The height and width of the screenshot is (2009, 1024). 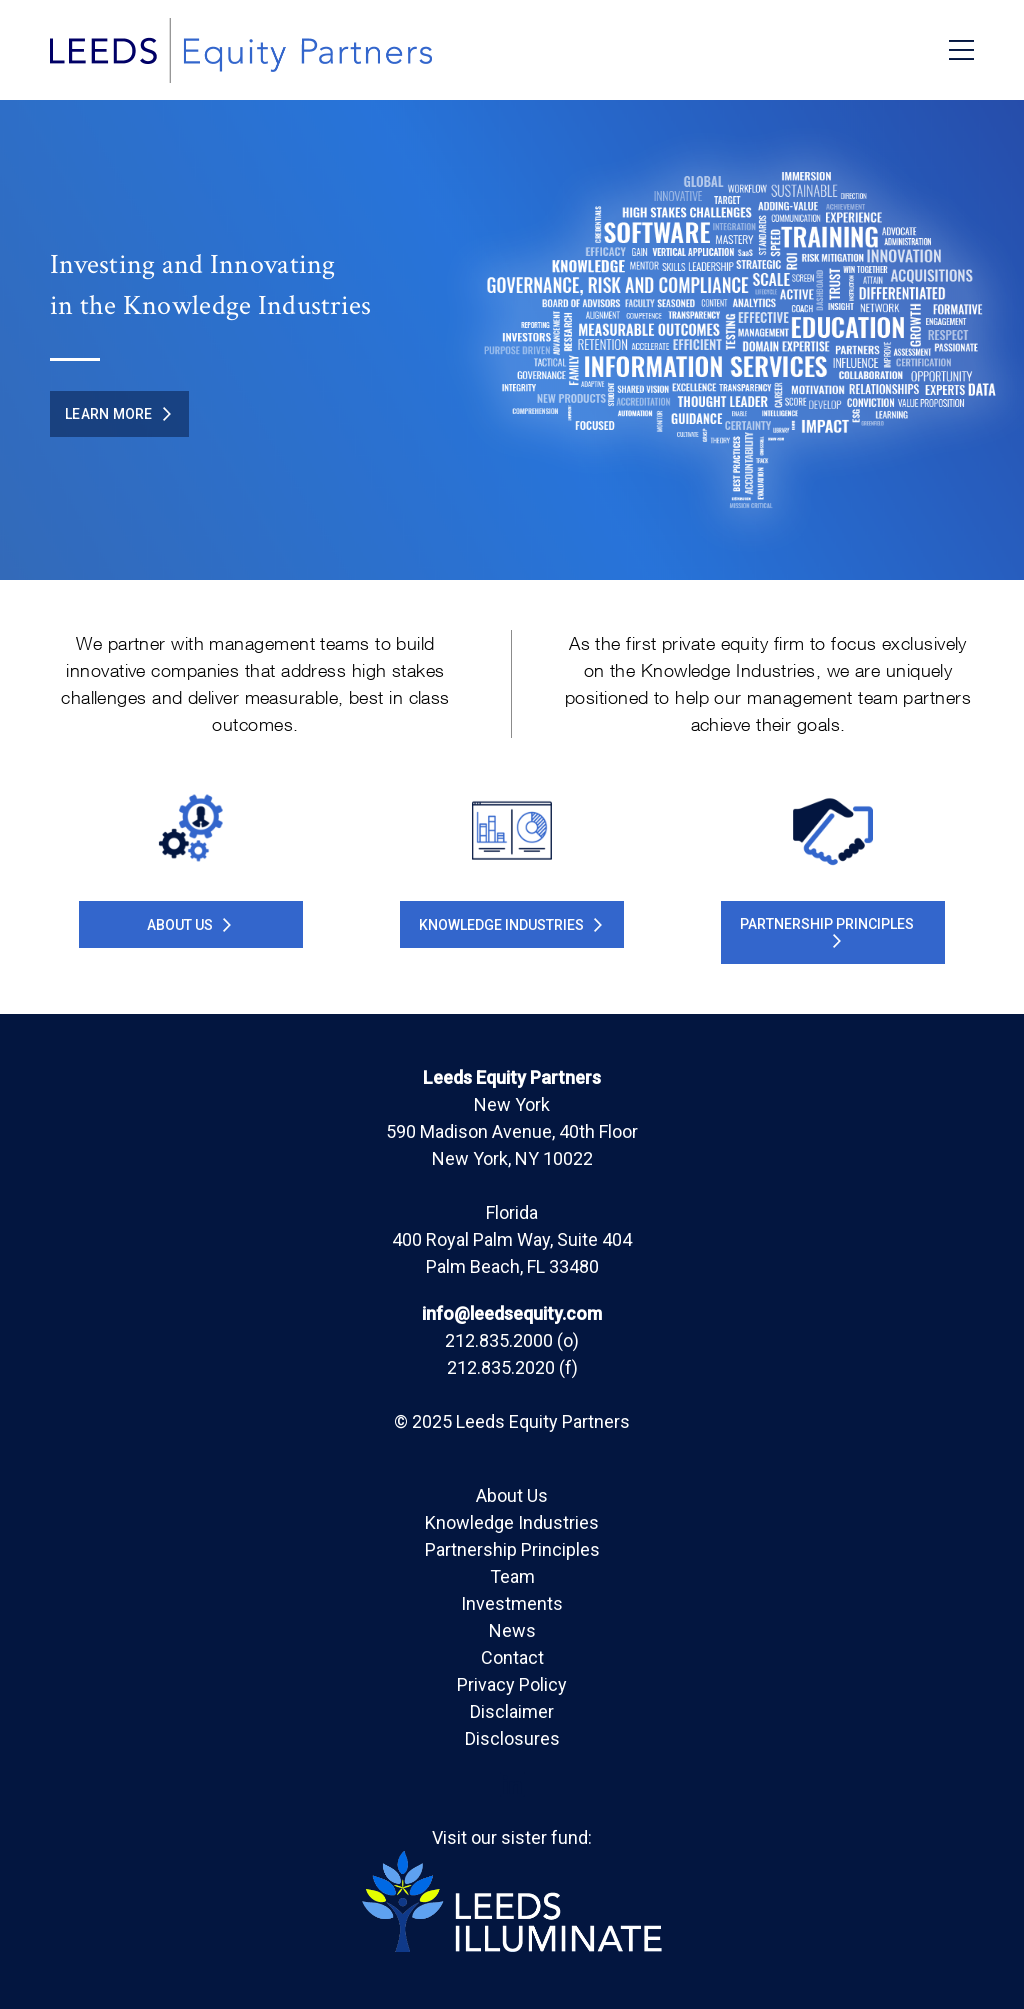 What do you see at coordinates (512, 1684) in the screenshot?
I see `Privacy Policy` at bounding box center [512, 1684].